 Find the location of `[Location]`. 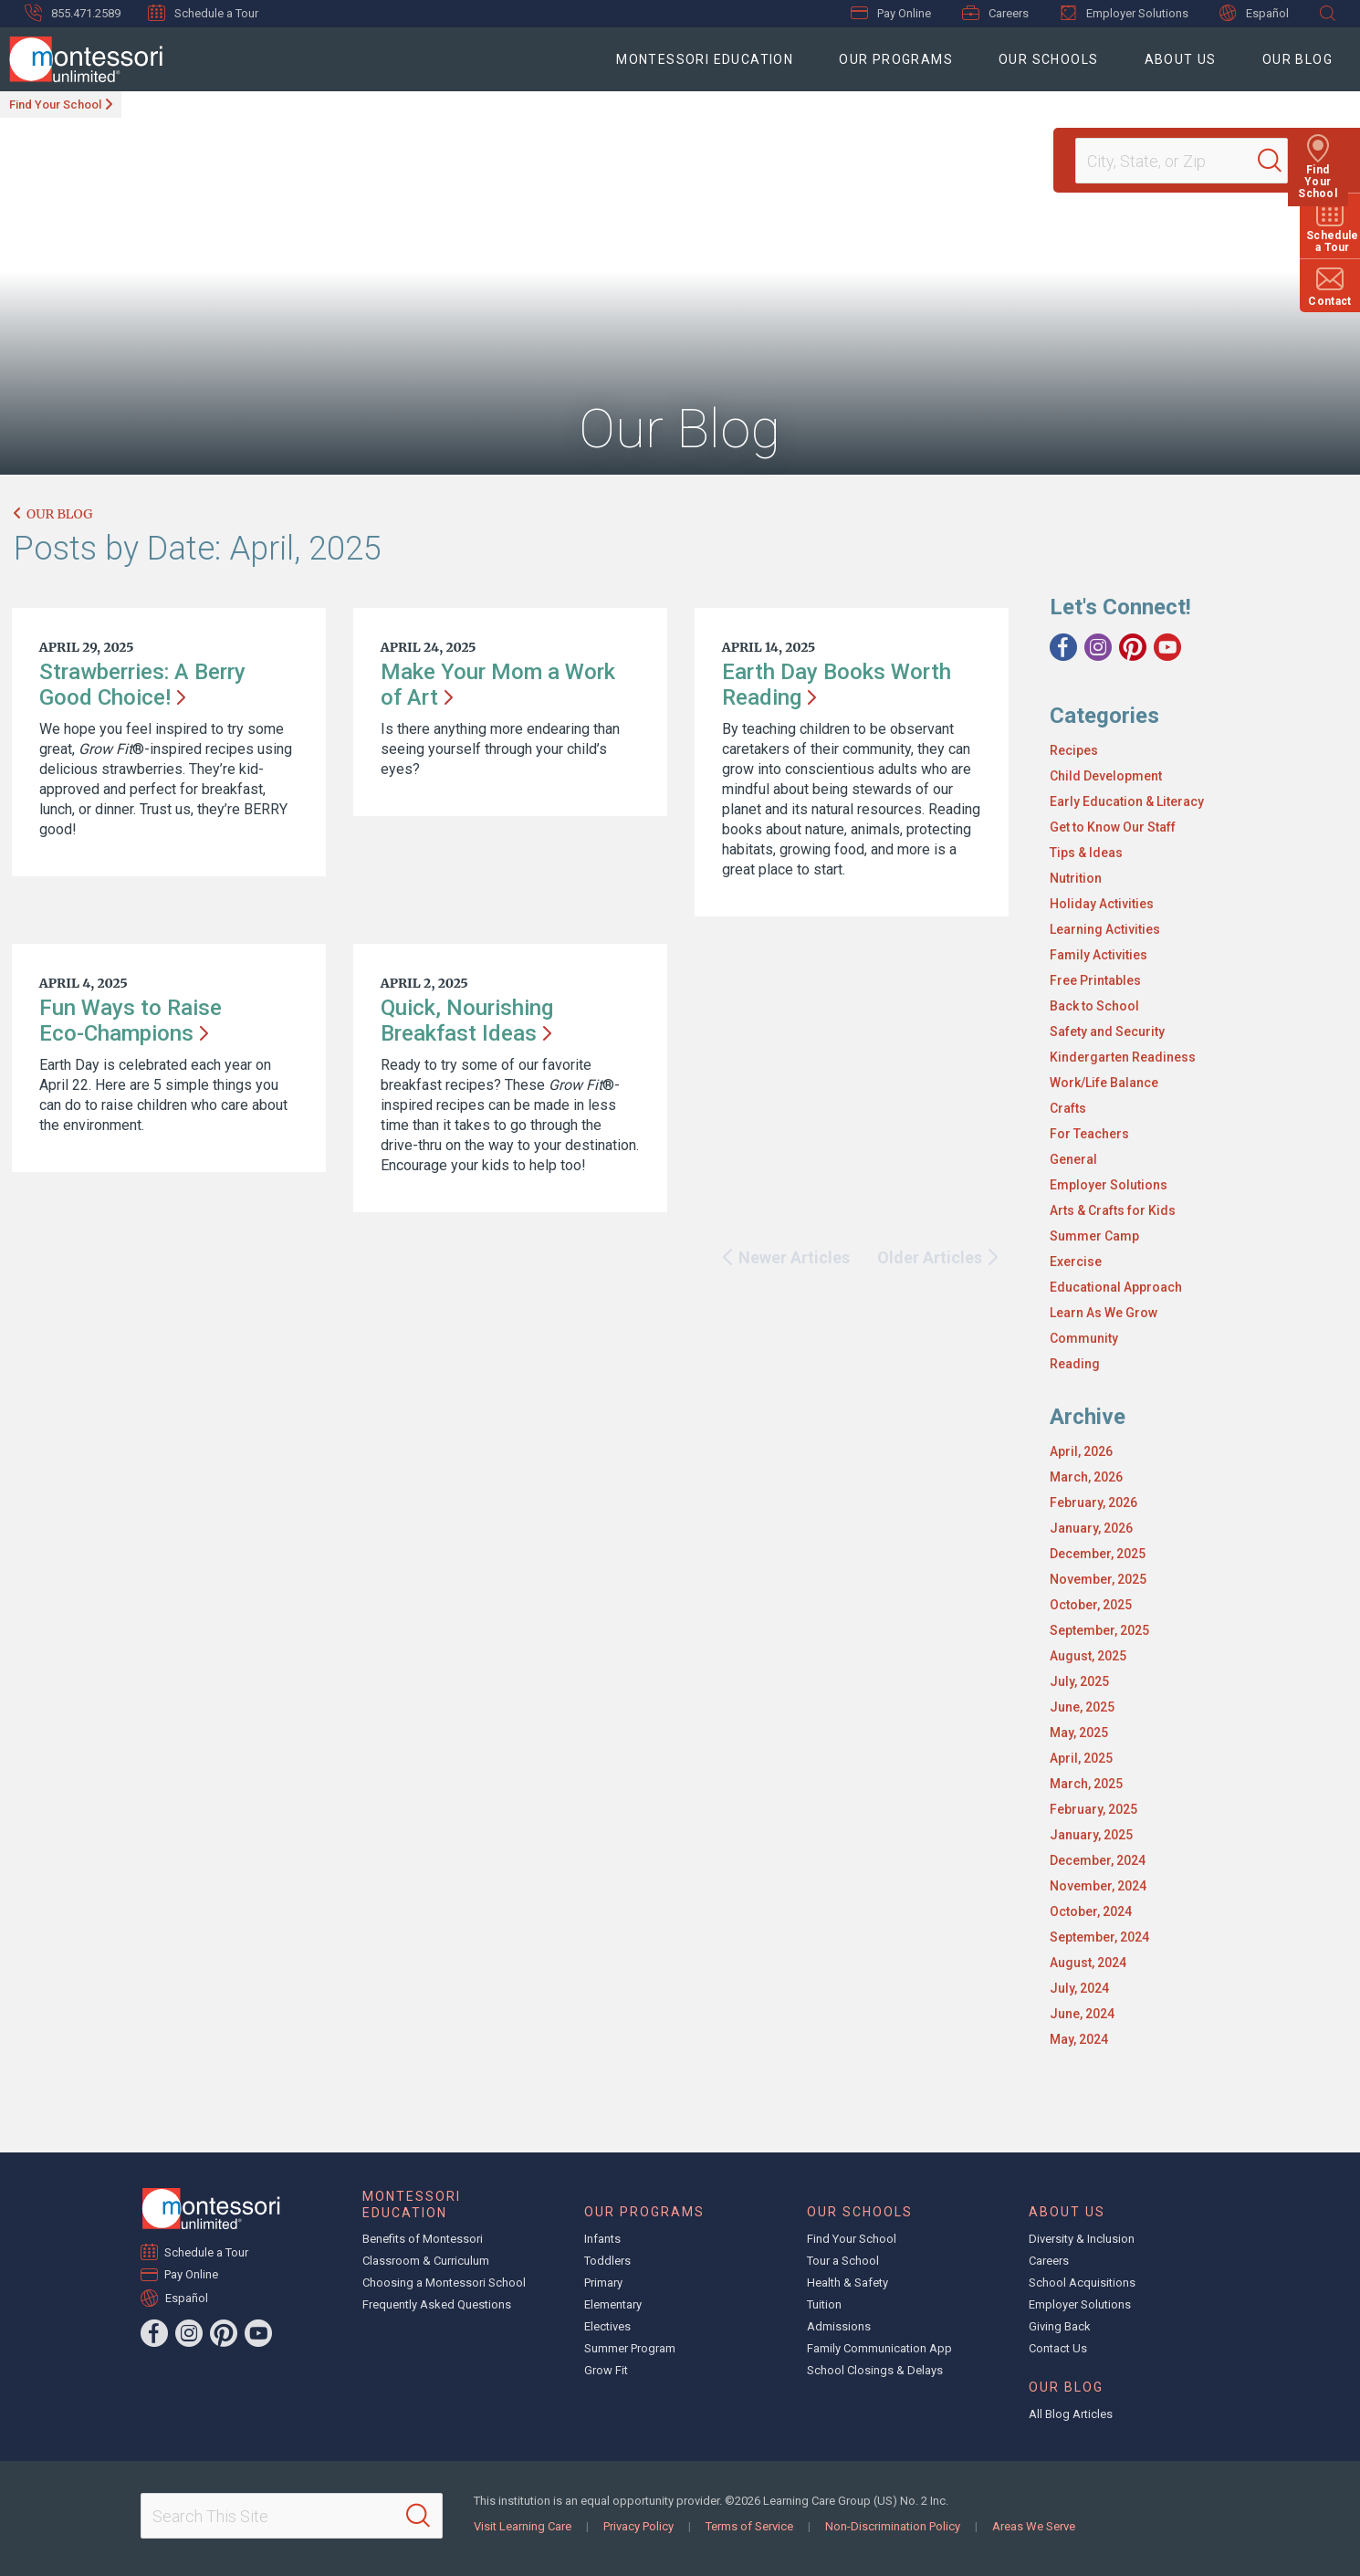

[Location] is located at coordinates (1174, 160).